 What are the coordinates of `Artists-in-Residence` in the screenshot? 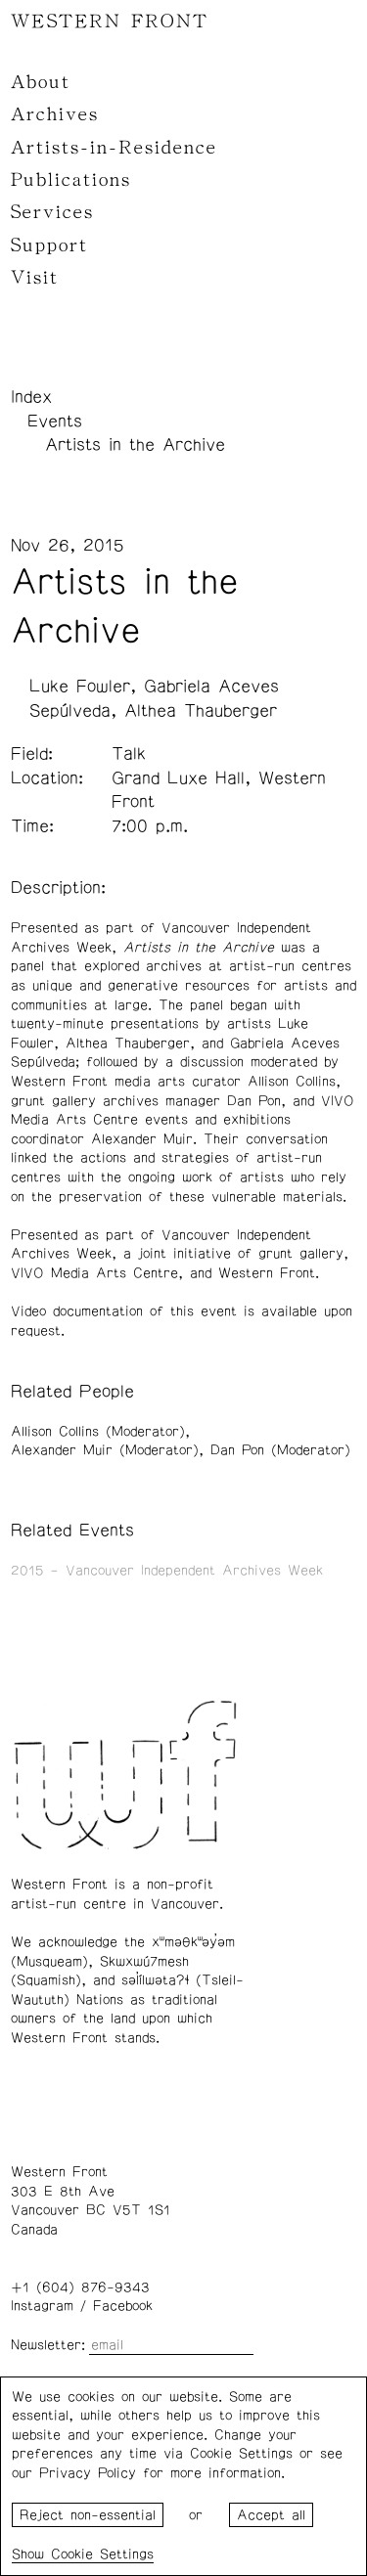 It's located at (114, 147).